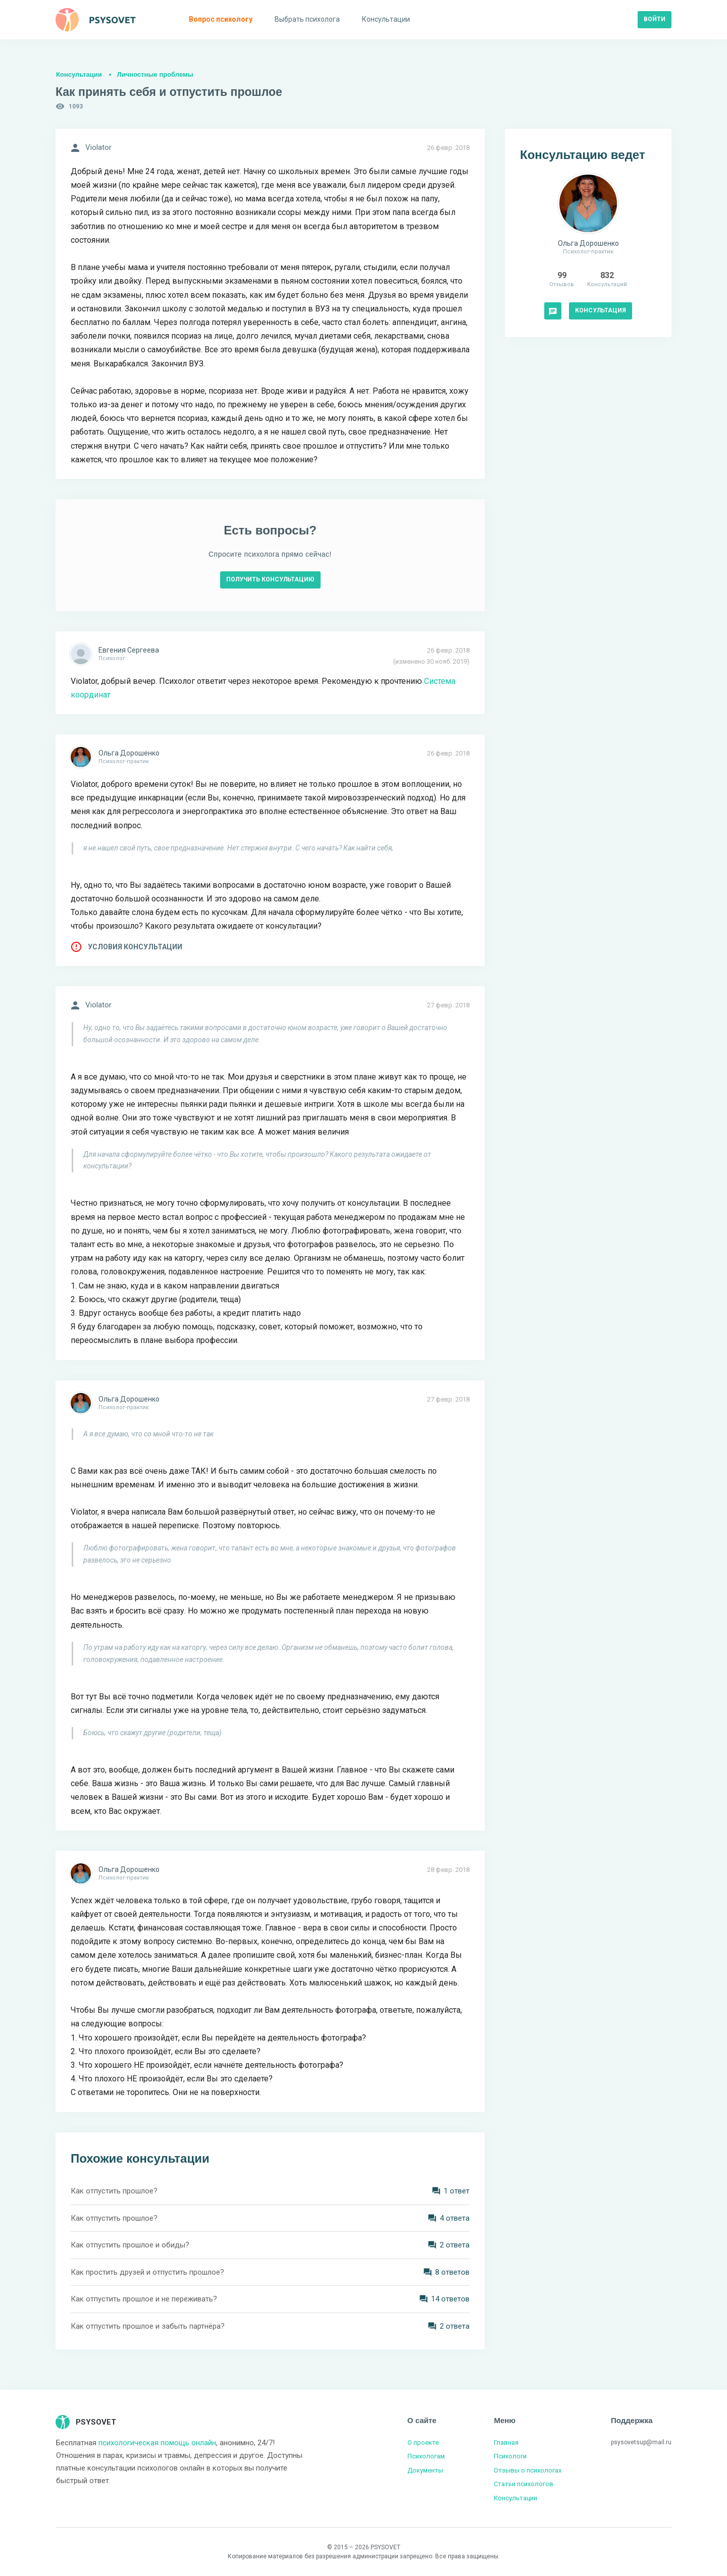 Image resolution: width=727 pixels, height=2576 pixels. What do you see at coordinates (114, 2190) in the screenshot?
I see `Как отпустить прошлое?` at bounding box center [114, 2190].